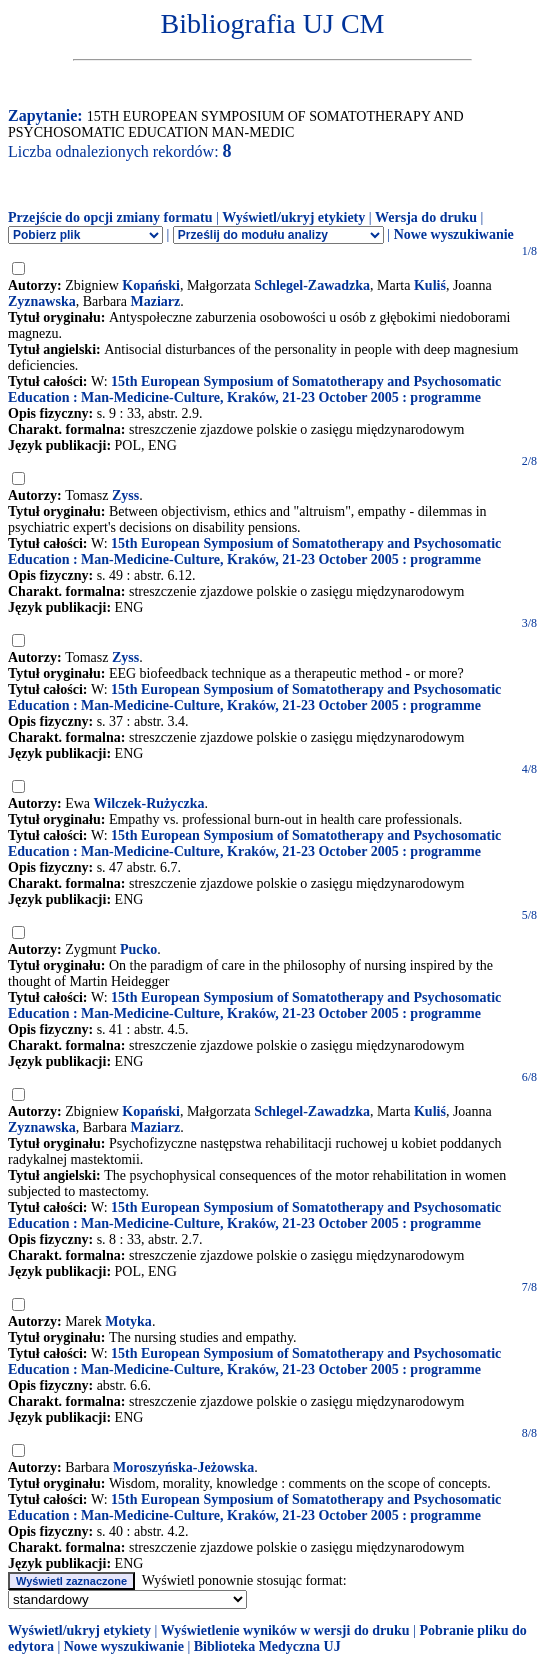  What do you see at coordinates (149, 803) in the screenshot?
I see `Wilczek-Rużyczka` at bounding box center [149, 803].